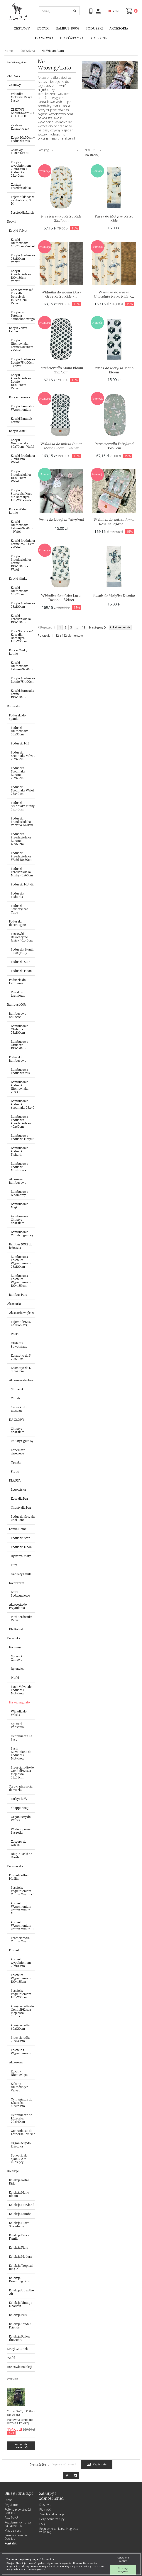 Image resolution: width=142 pixels, height=2576 pixels. I want to click on Wkładka do wózka Silver Mono Bloom - Velvet, so click(61, 446).